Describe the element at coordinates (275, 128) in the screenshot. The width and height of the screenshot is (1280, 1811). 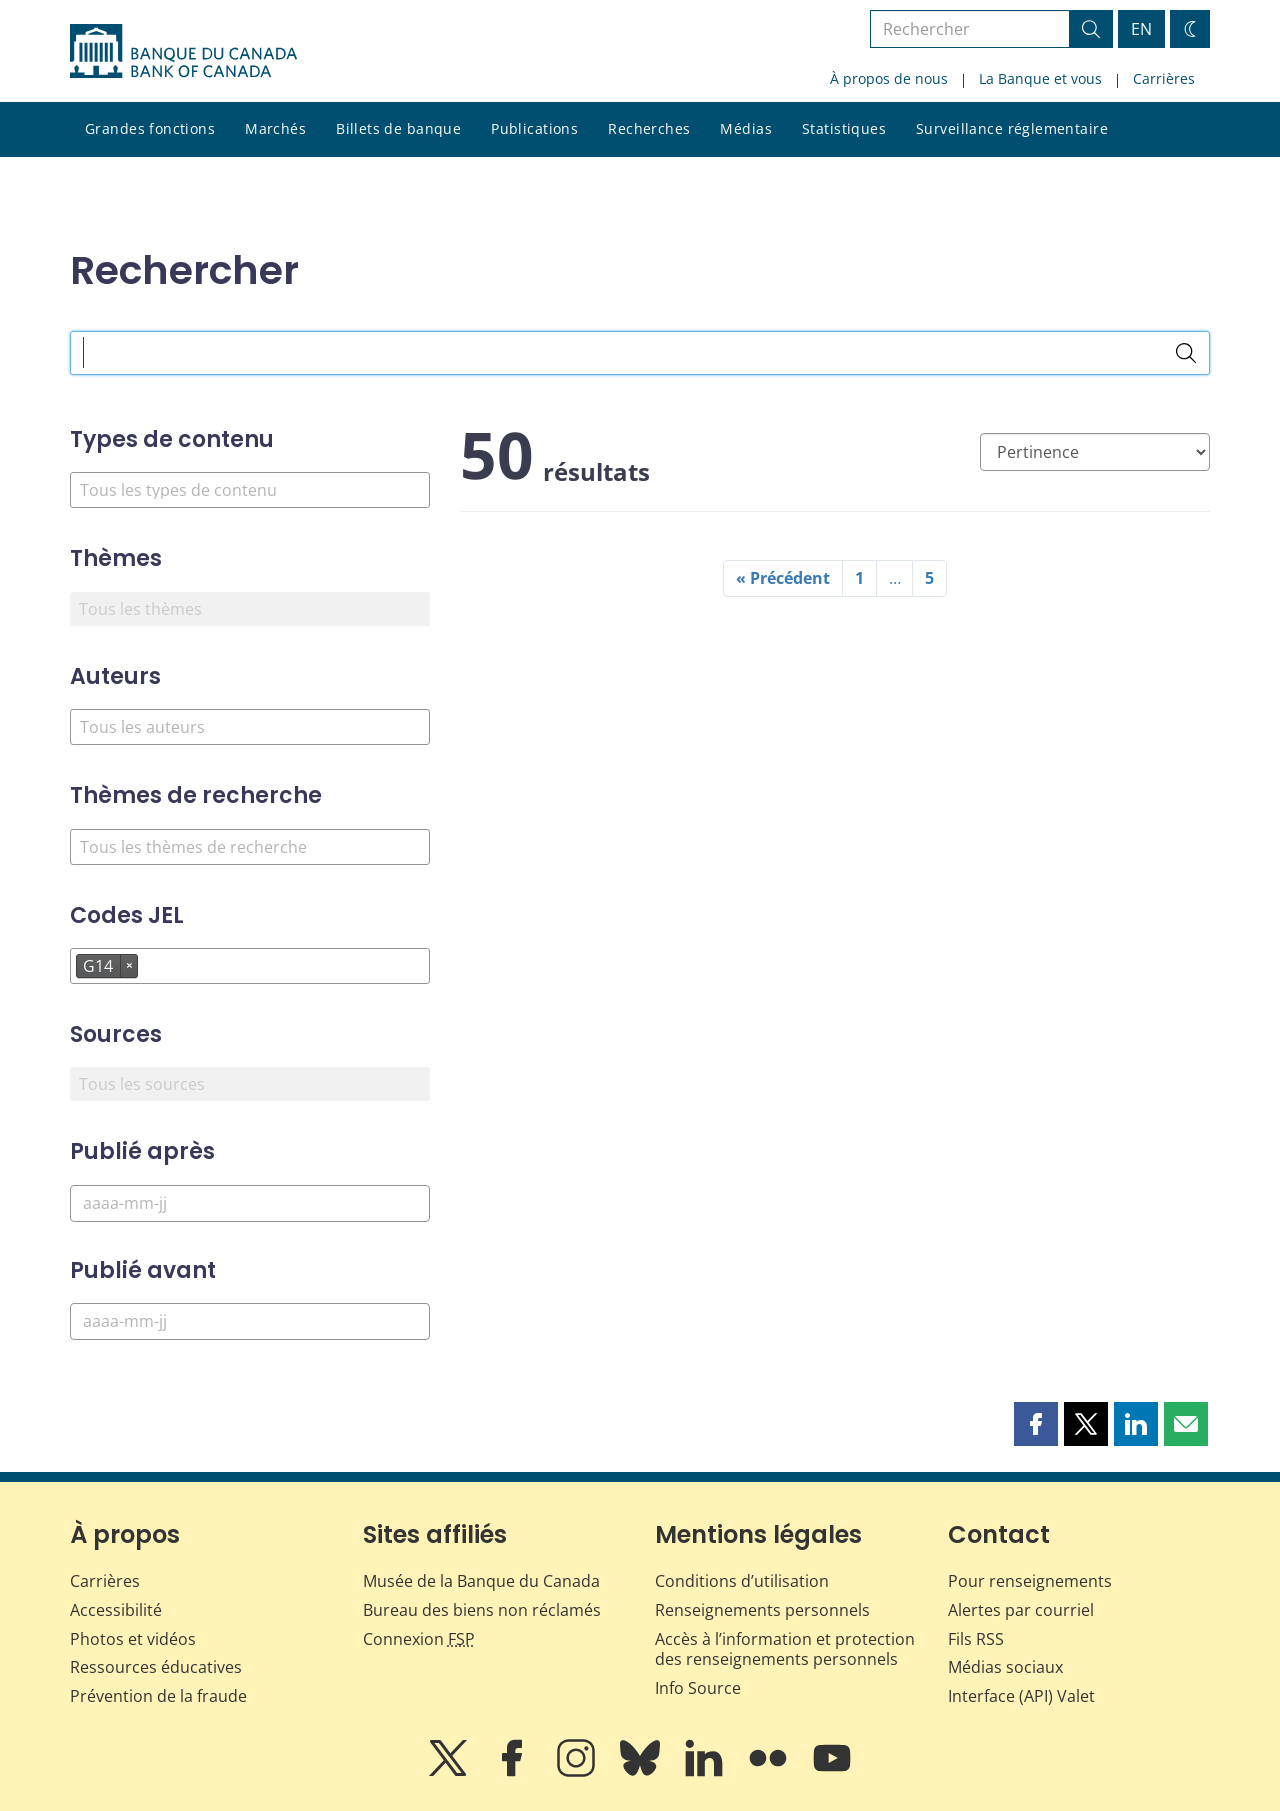
I see `Marchés` at that location.